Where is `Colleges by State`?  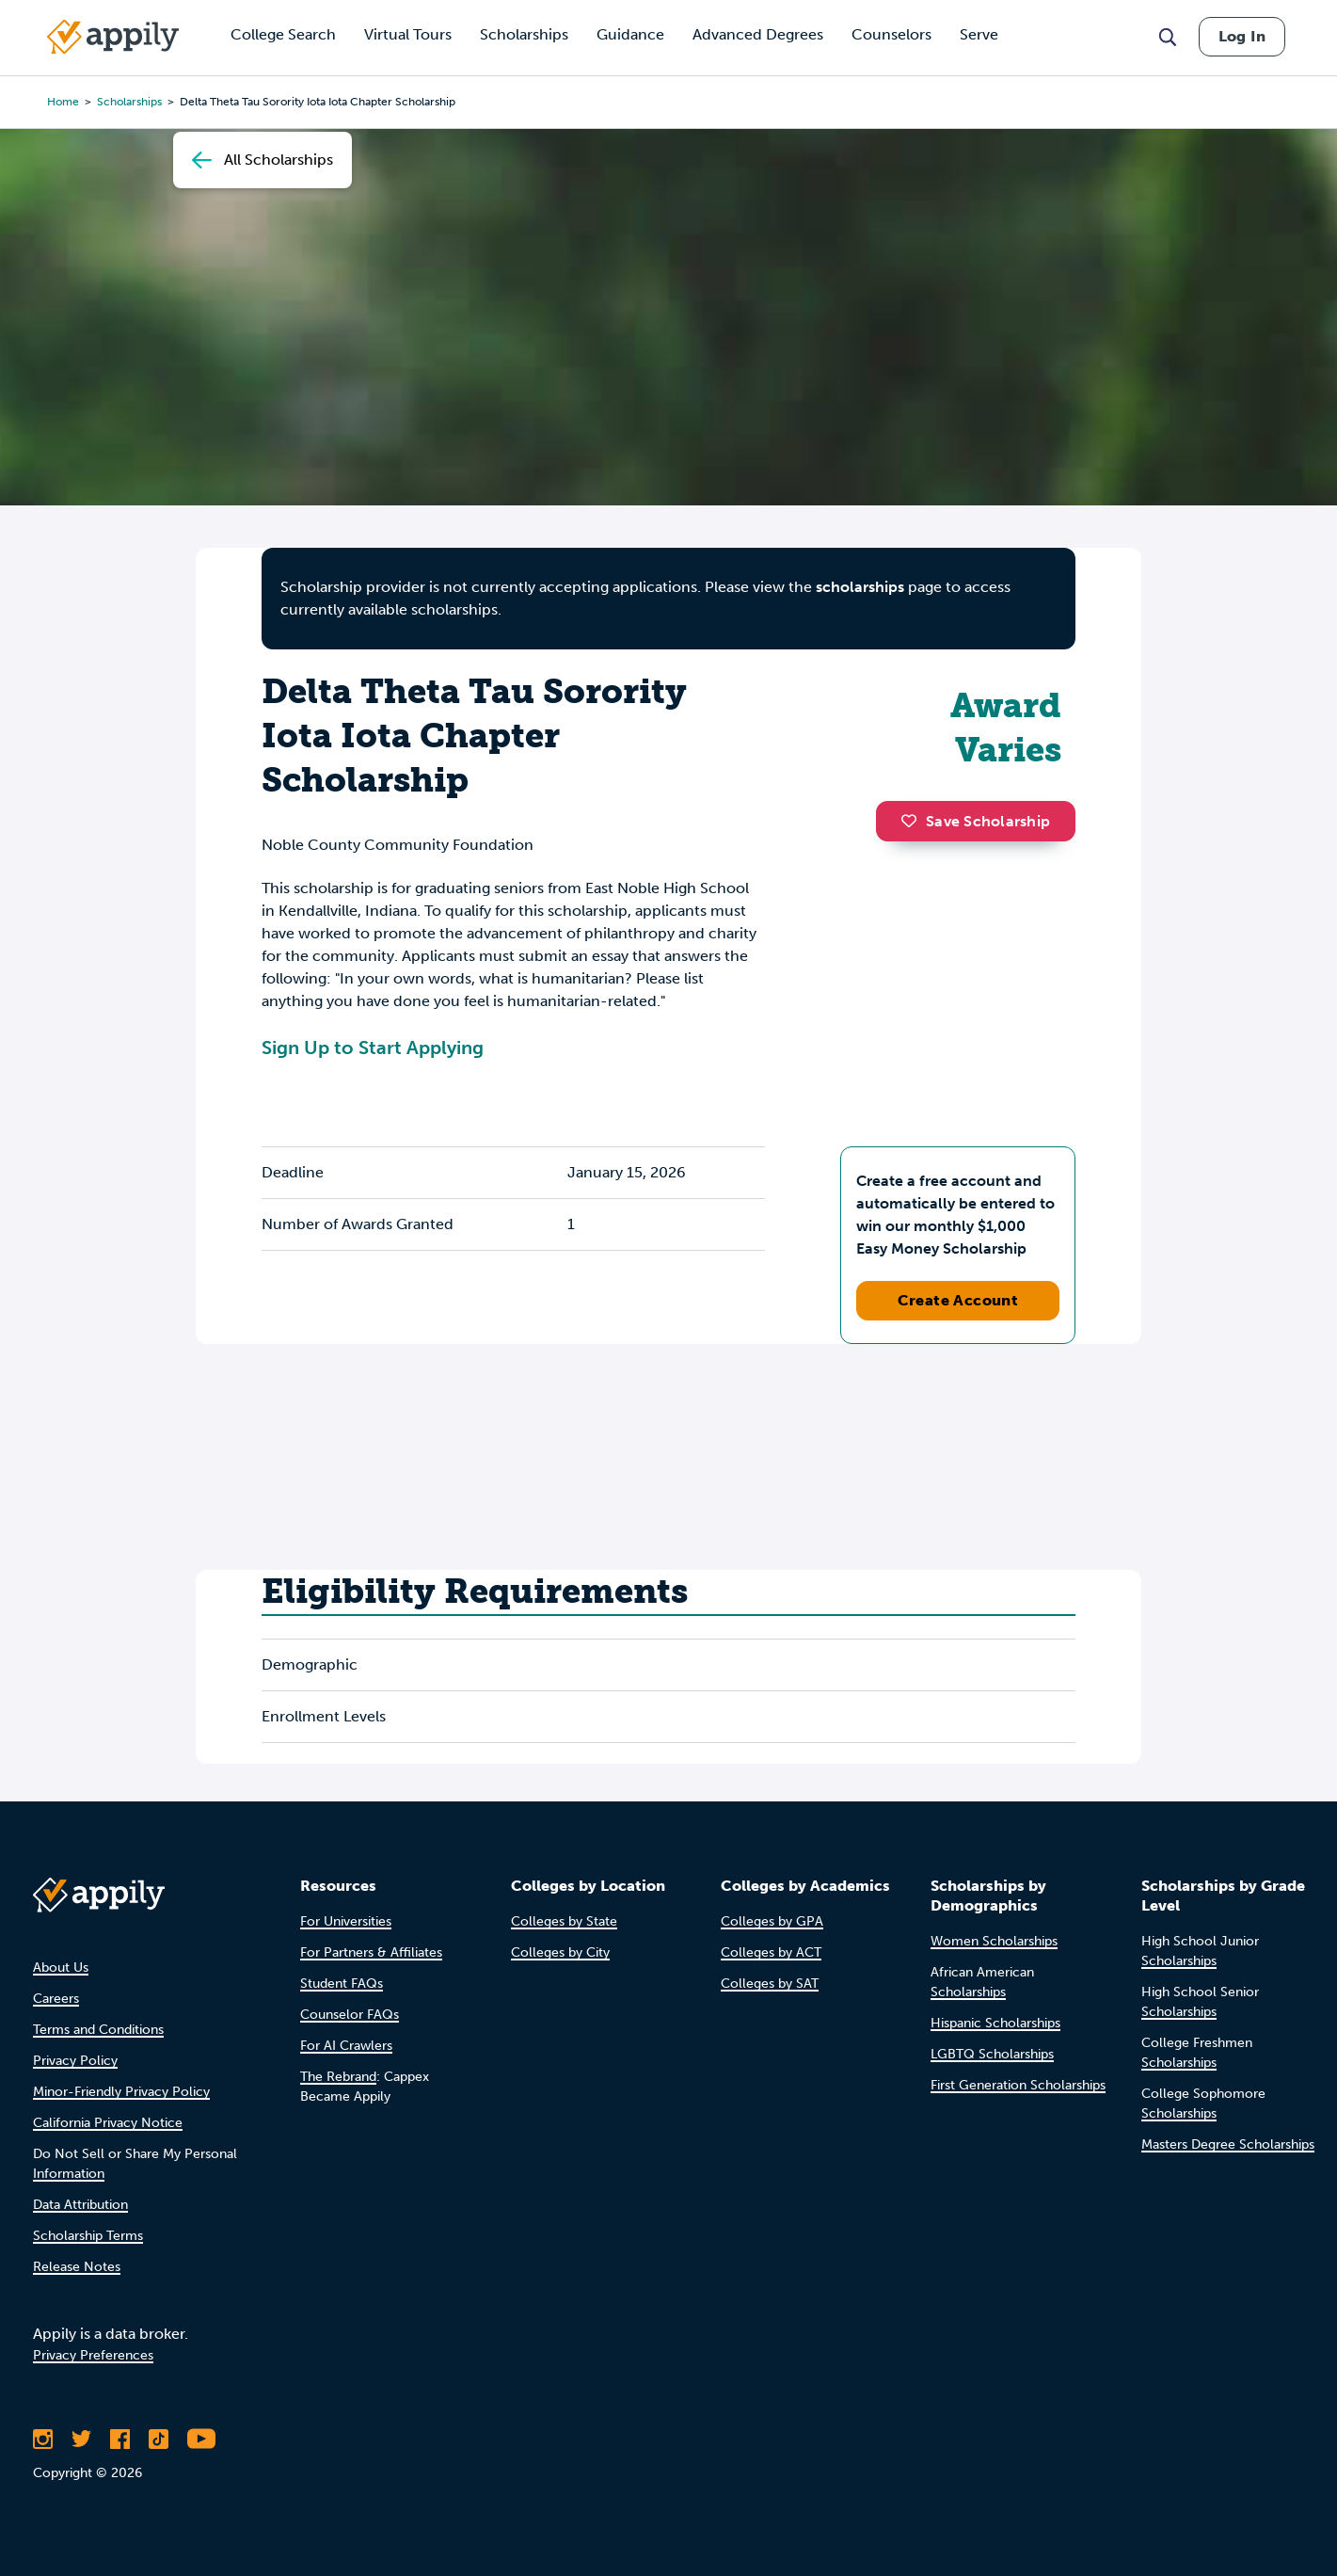 Colleges by State is located at coordinates (564, 1921).